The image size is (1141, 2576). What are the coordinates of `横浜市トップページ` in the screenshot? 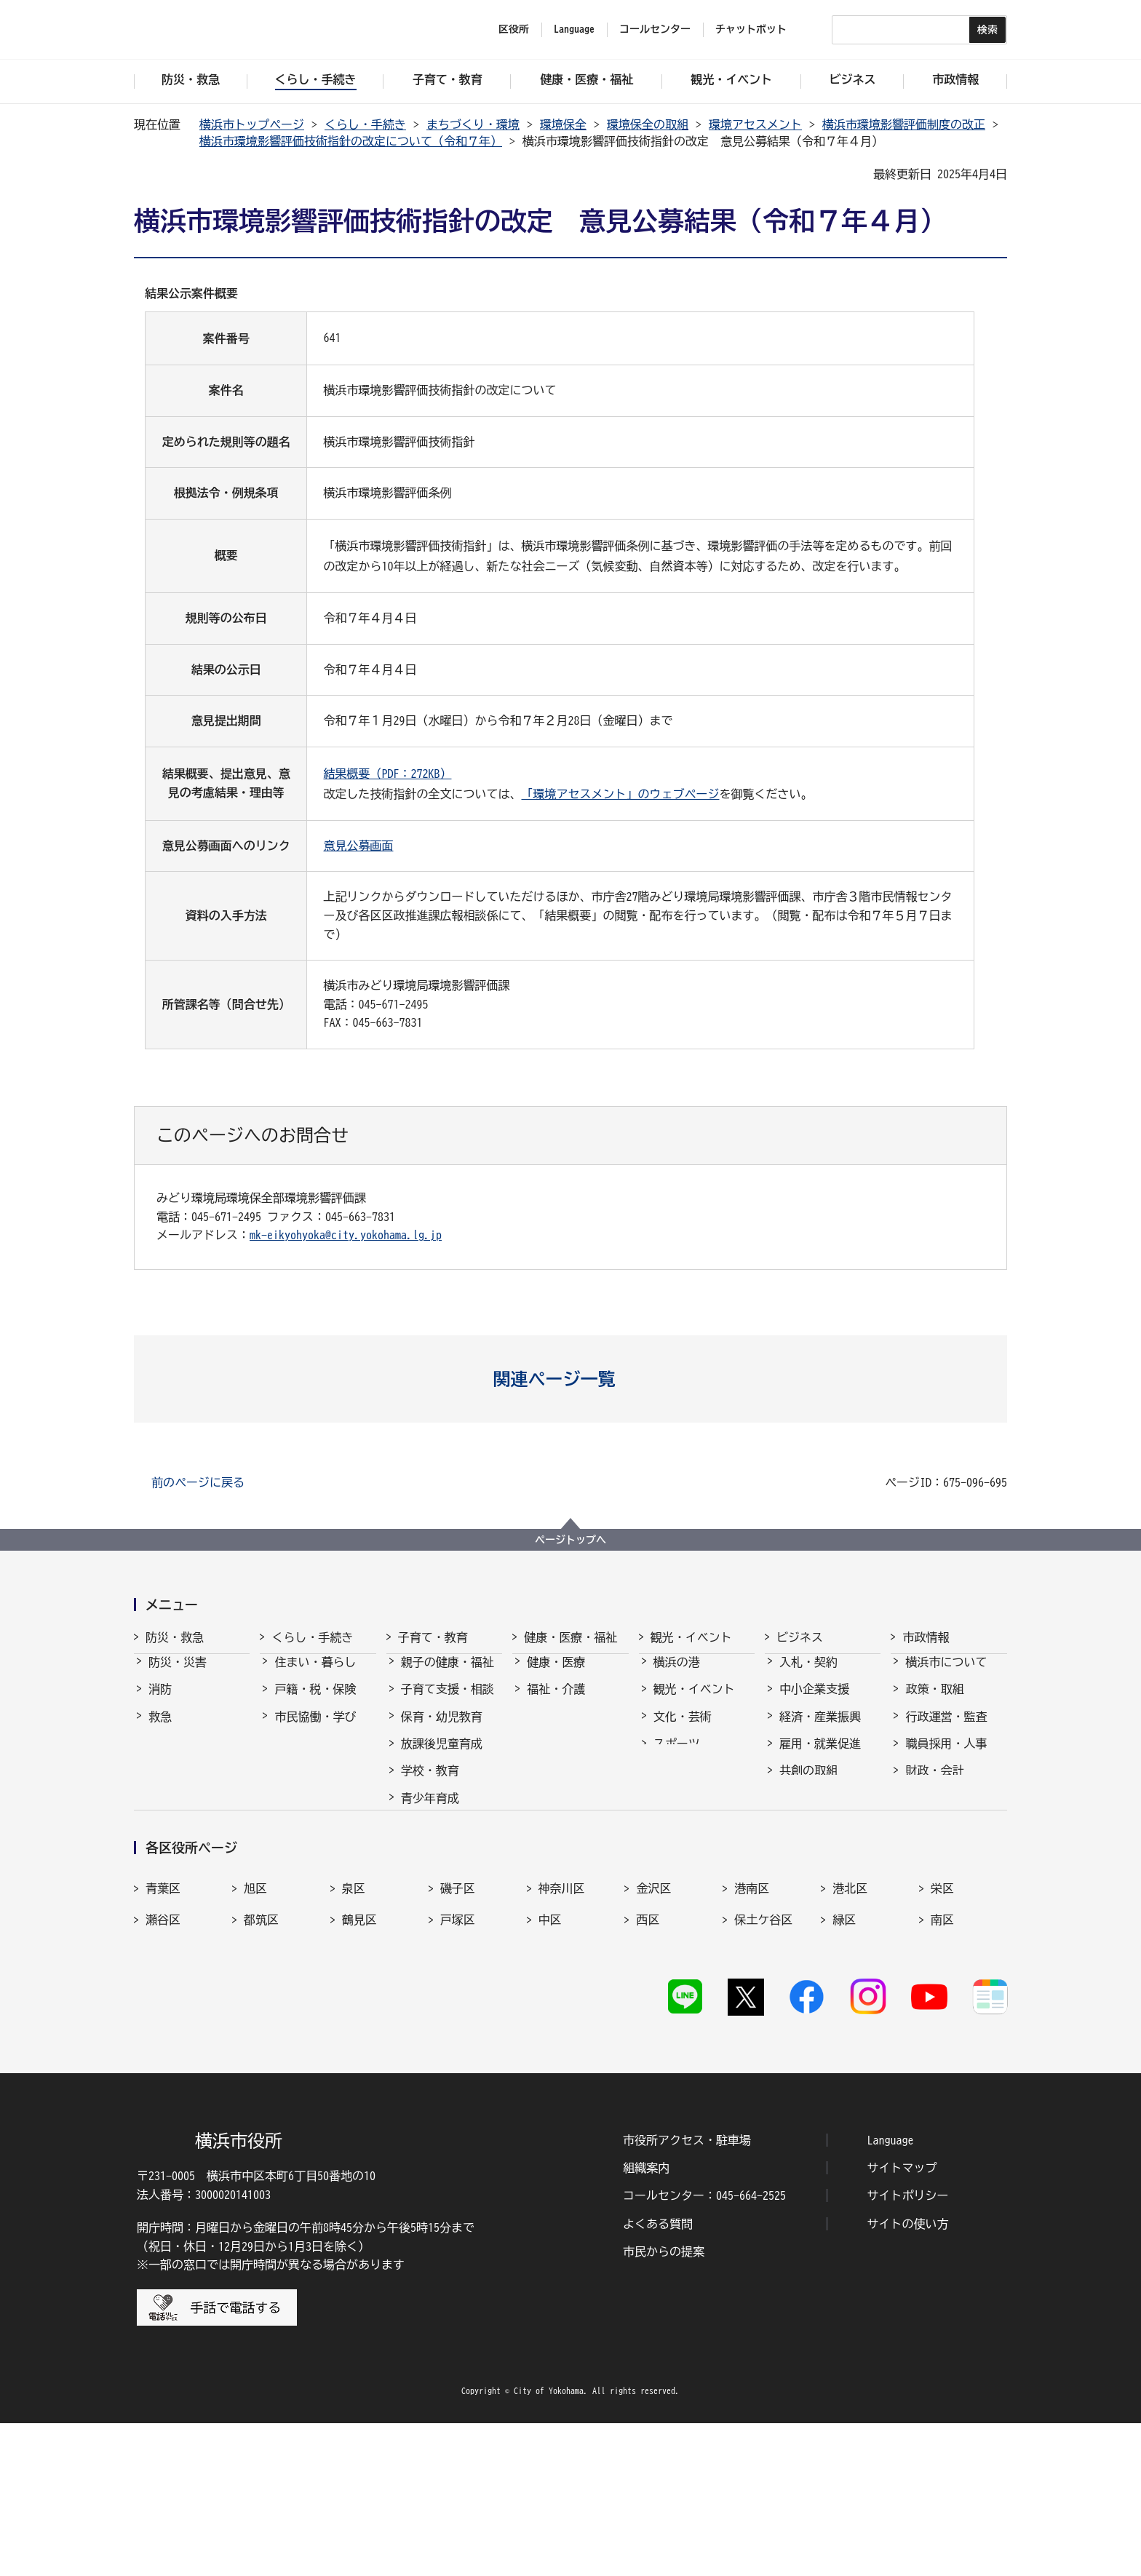 It's located at (251, 124).